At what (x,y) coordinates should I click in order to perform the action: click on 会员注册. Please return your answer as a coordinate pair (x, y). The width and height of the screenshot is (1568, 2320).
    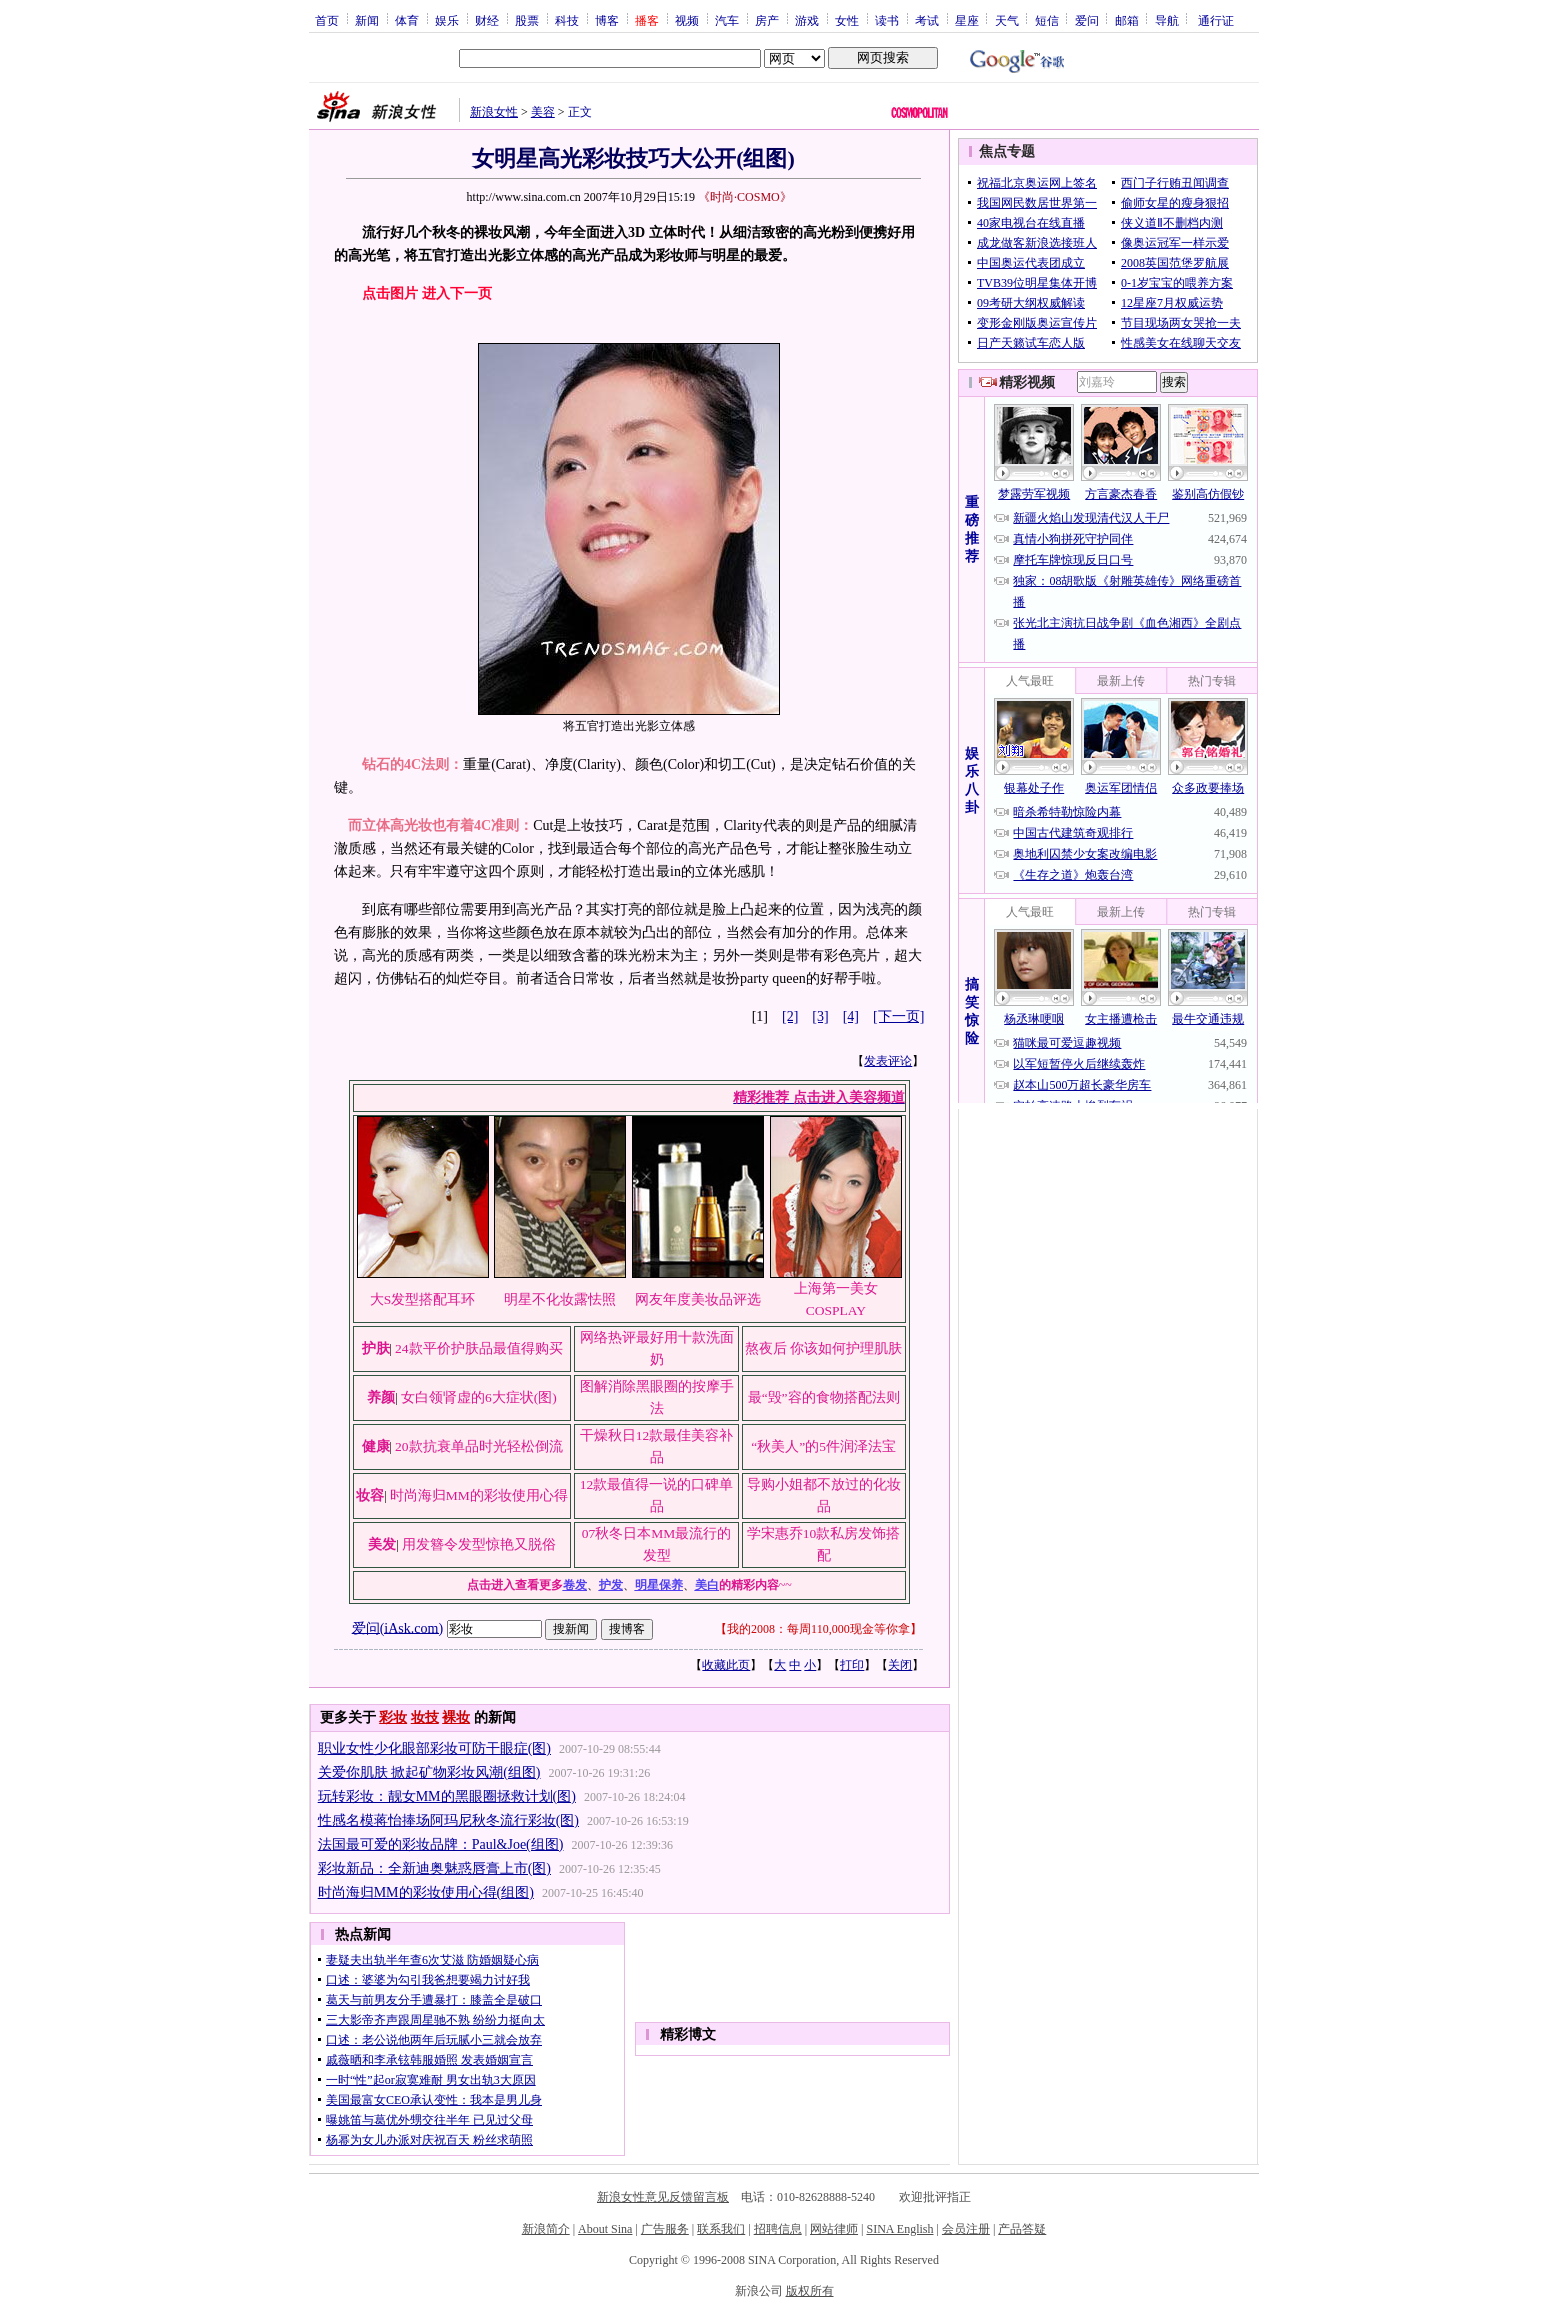
    Looking at the image, I should click on (966, 2229).